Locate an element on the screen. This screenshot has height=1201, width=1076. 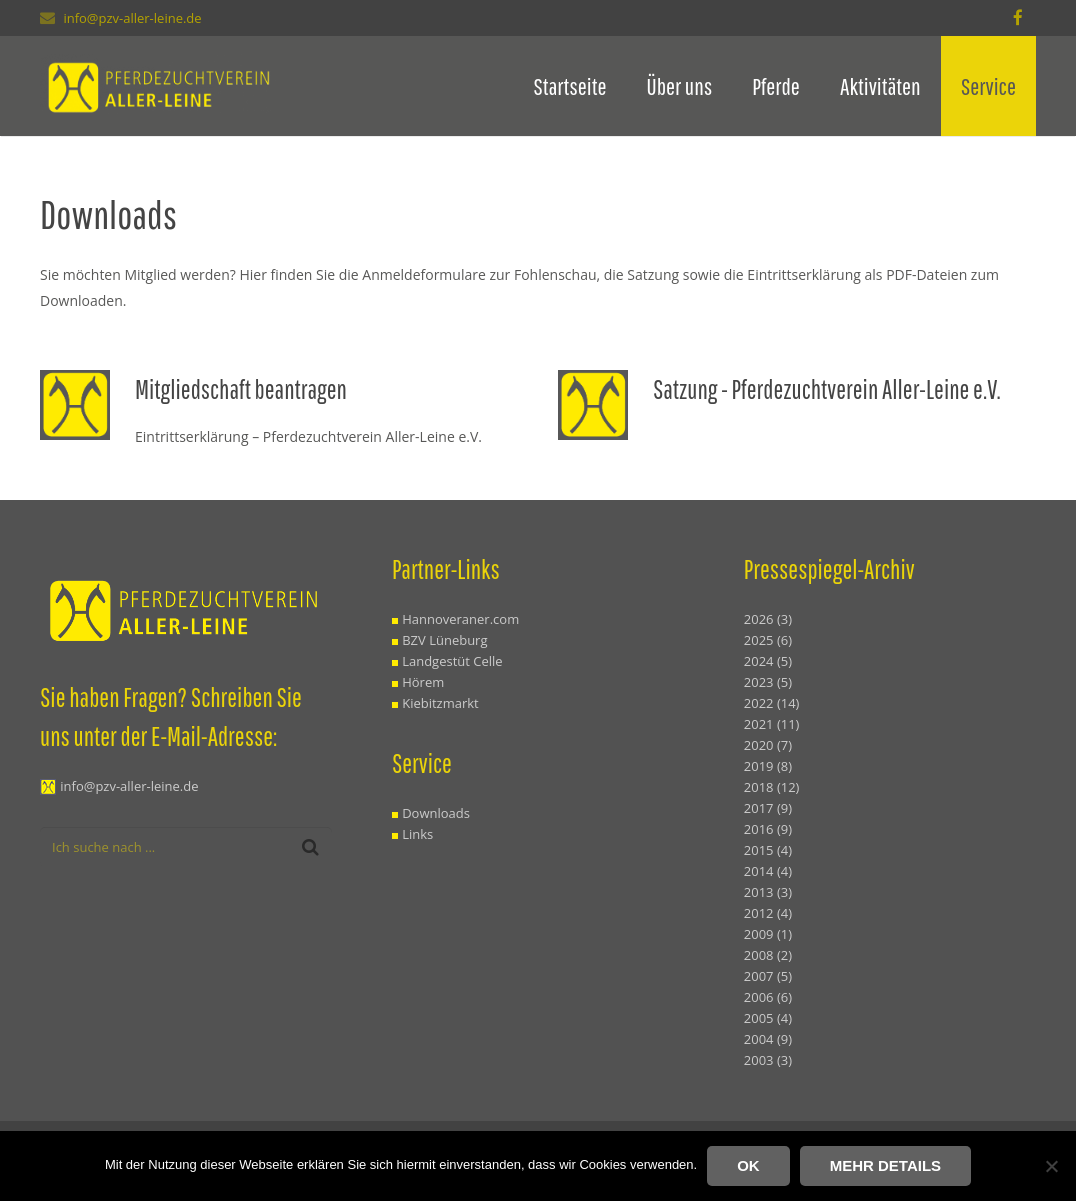
2023 is located at coordinates (768, 682).